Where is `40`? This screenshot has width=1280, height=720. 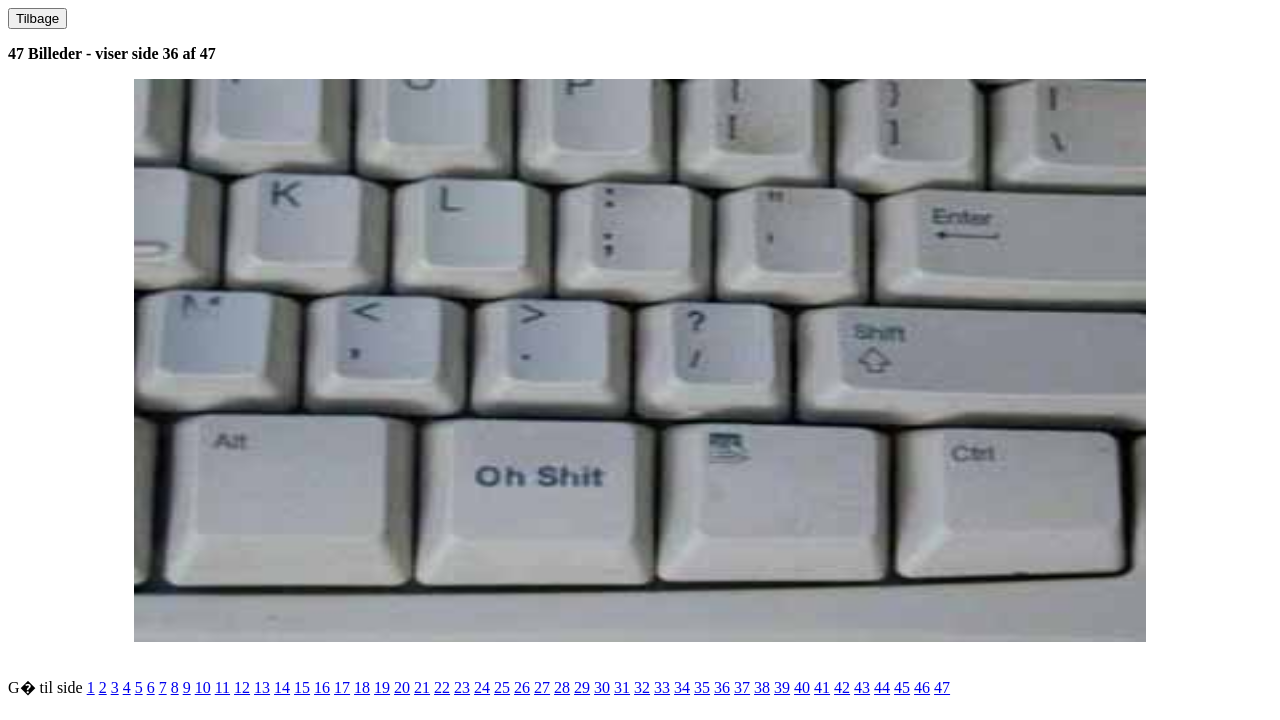 40 is located at coordinates (802, 687).